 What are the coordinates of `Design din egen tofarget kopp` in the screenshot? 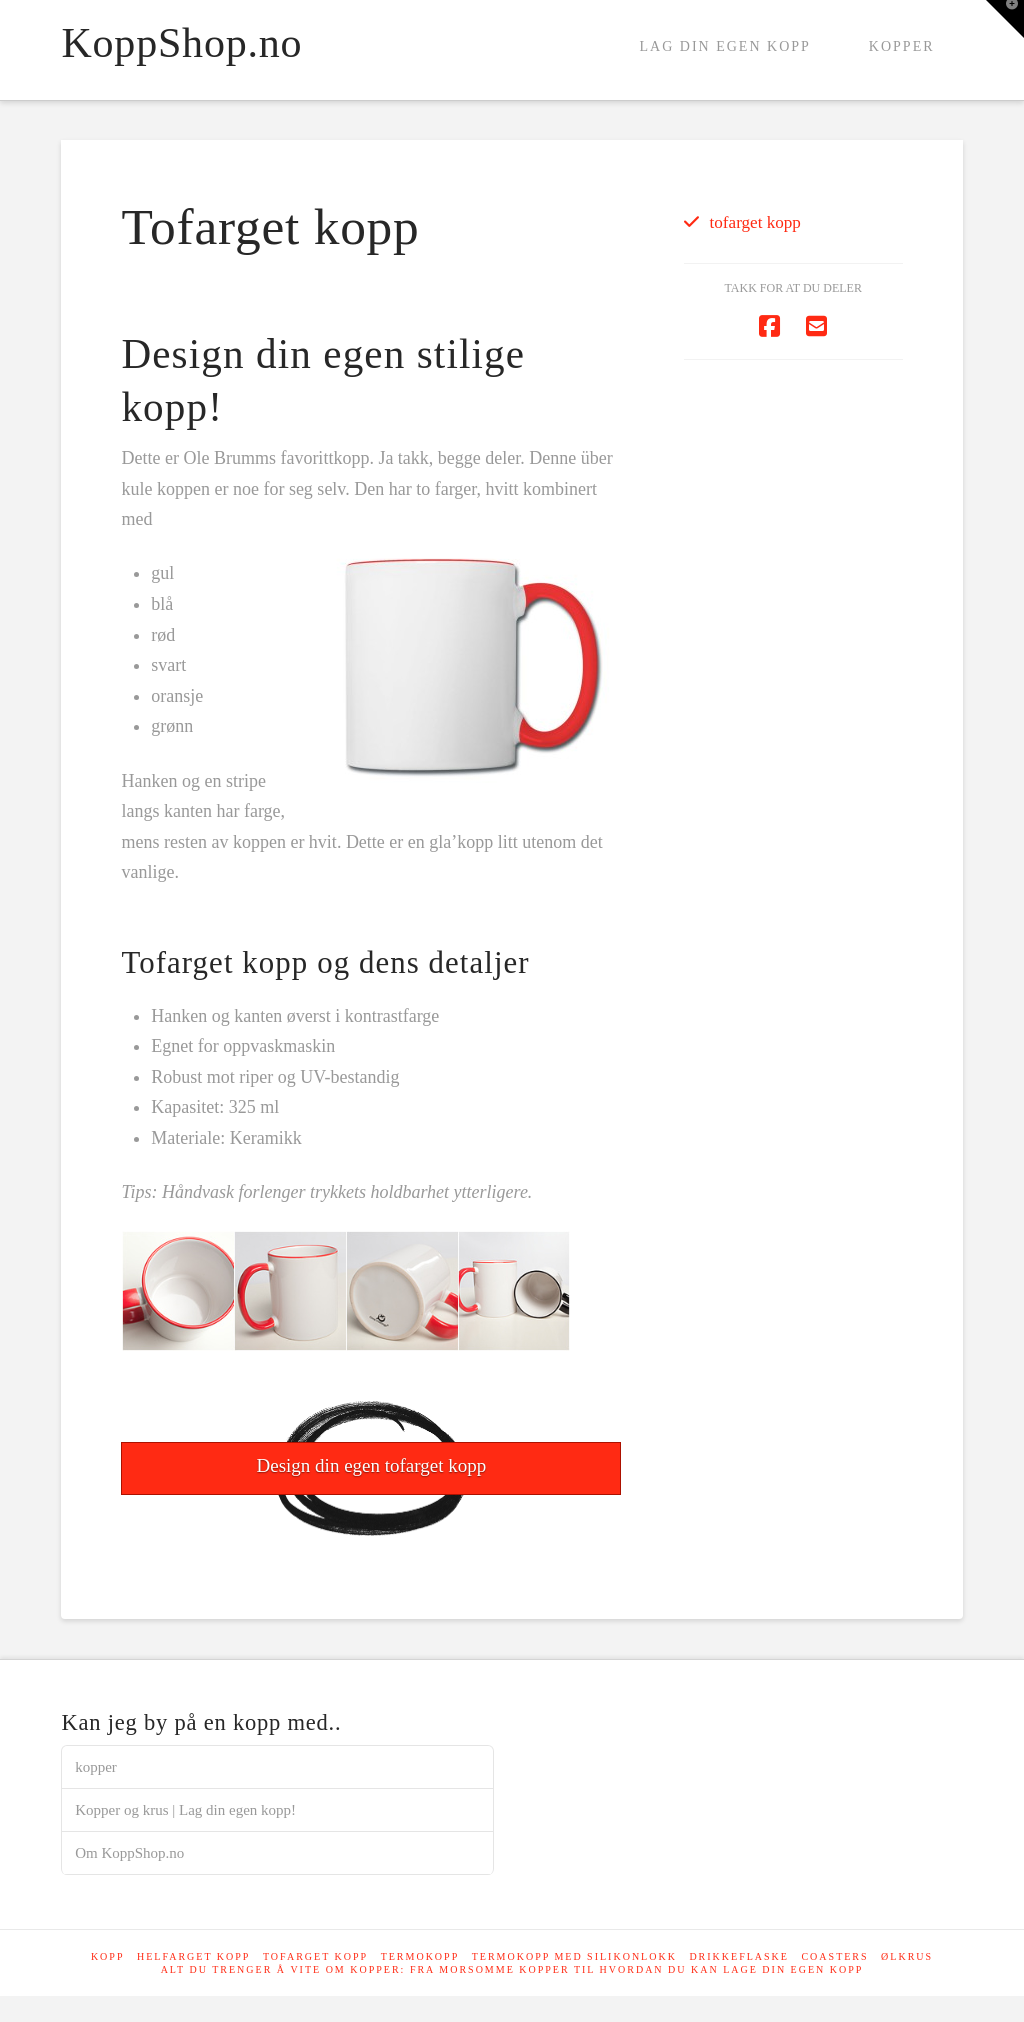 It's located at (372, 1465).